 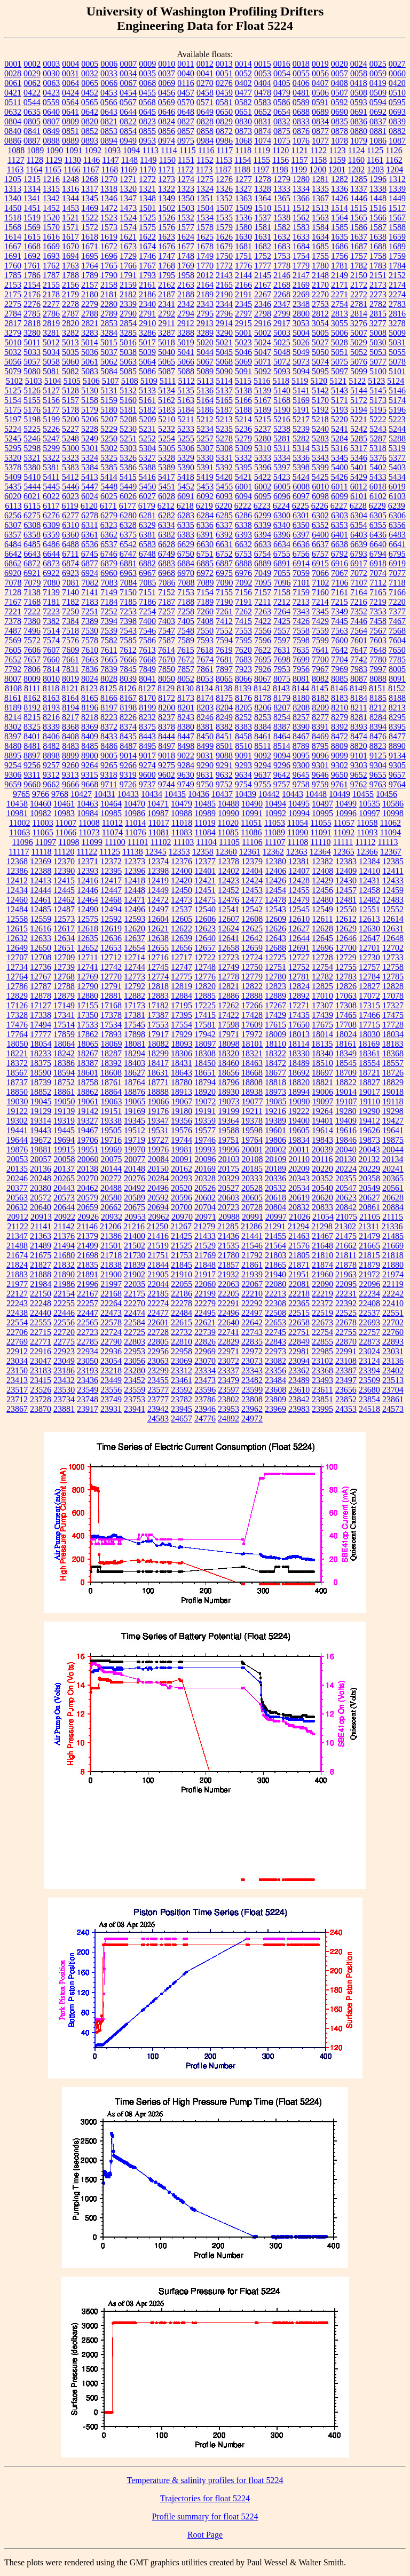 What do you see at coordinates (322, 1120) in the screenshot?
I see `19401` at bounding box center [322, 1120].